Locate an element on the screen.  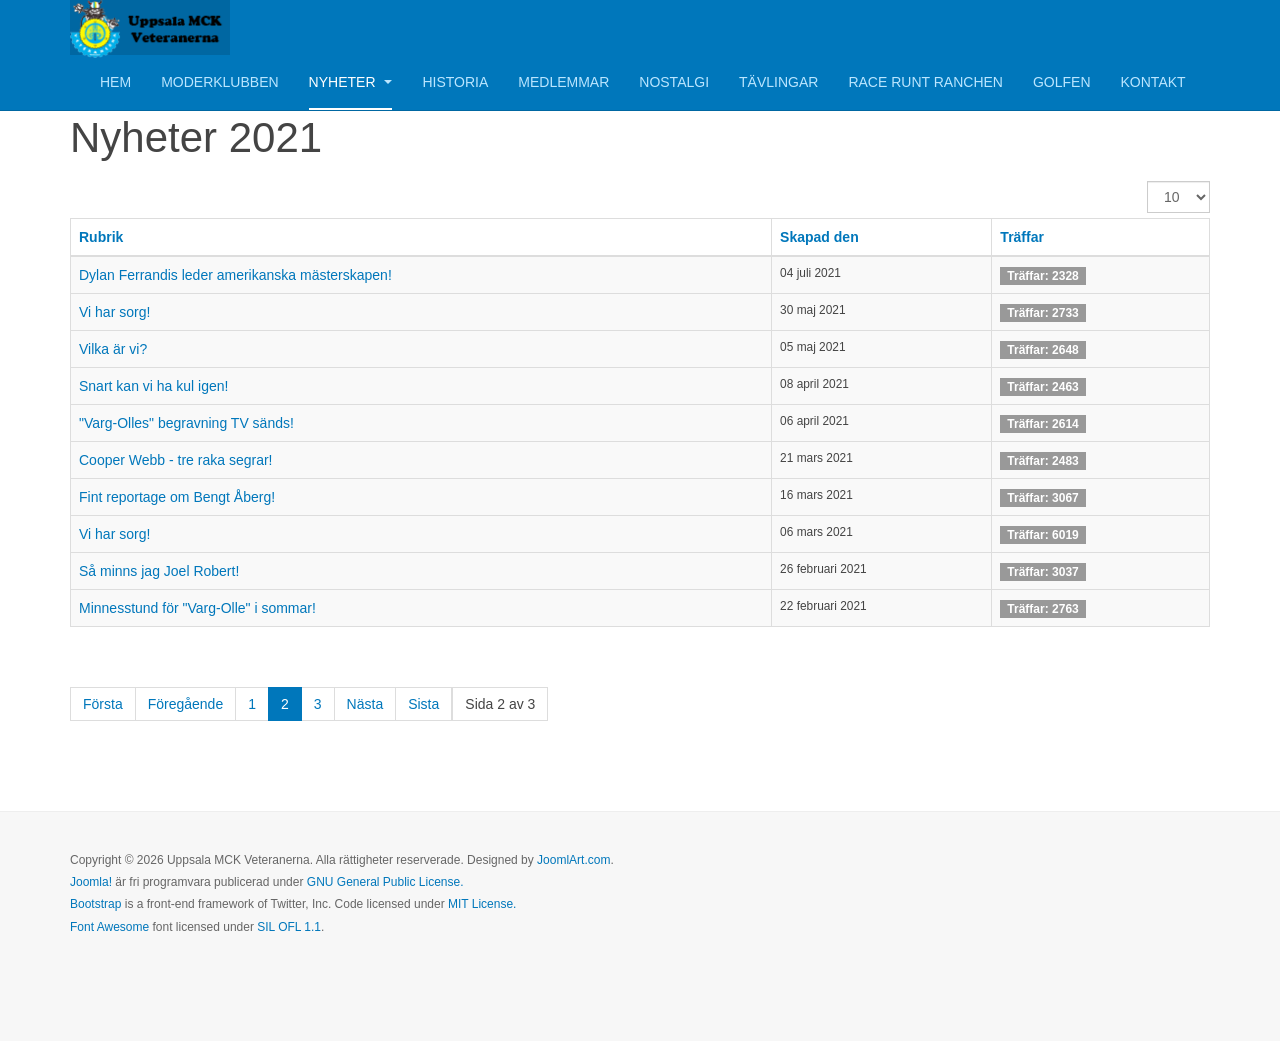
Rubrik is located at coordinates (101, 237).